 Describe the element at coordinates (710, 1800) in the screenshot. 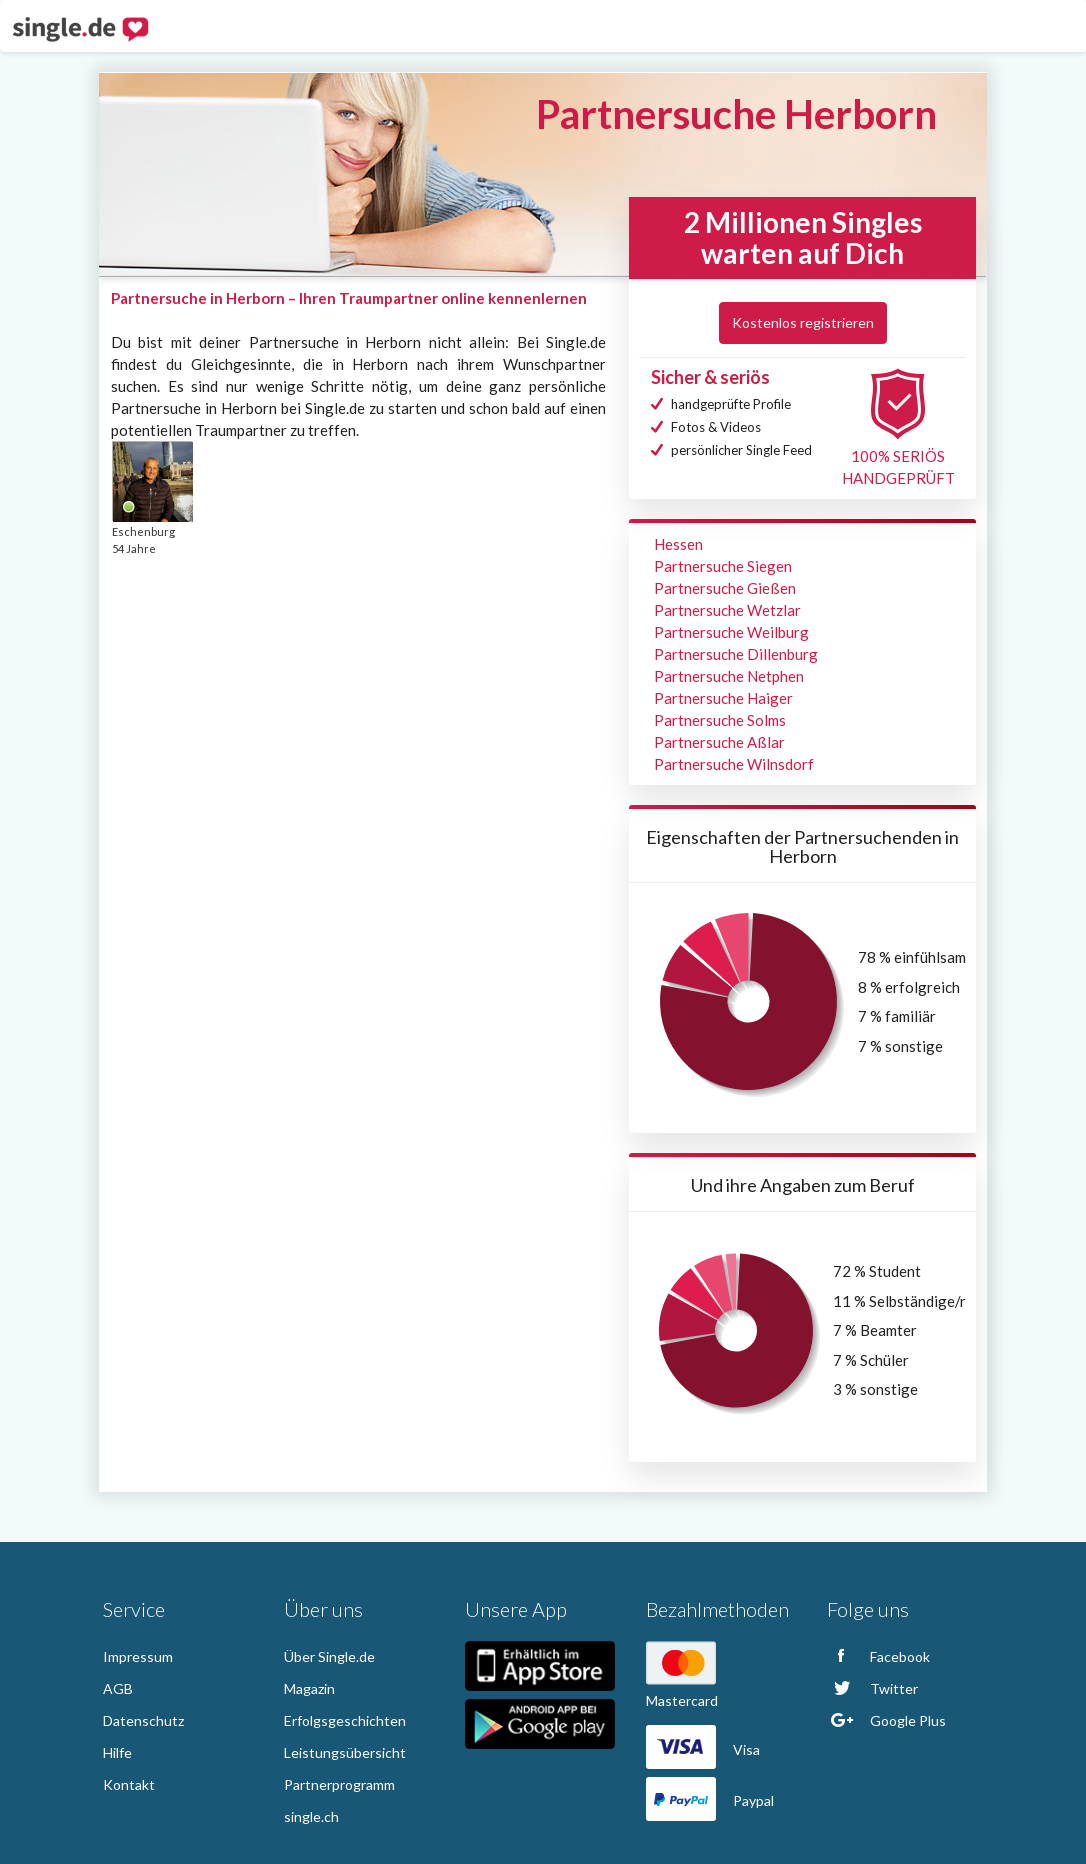

I see `Paypal` at that location.